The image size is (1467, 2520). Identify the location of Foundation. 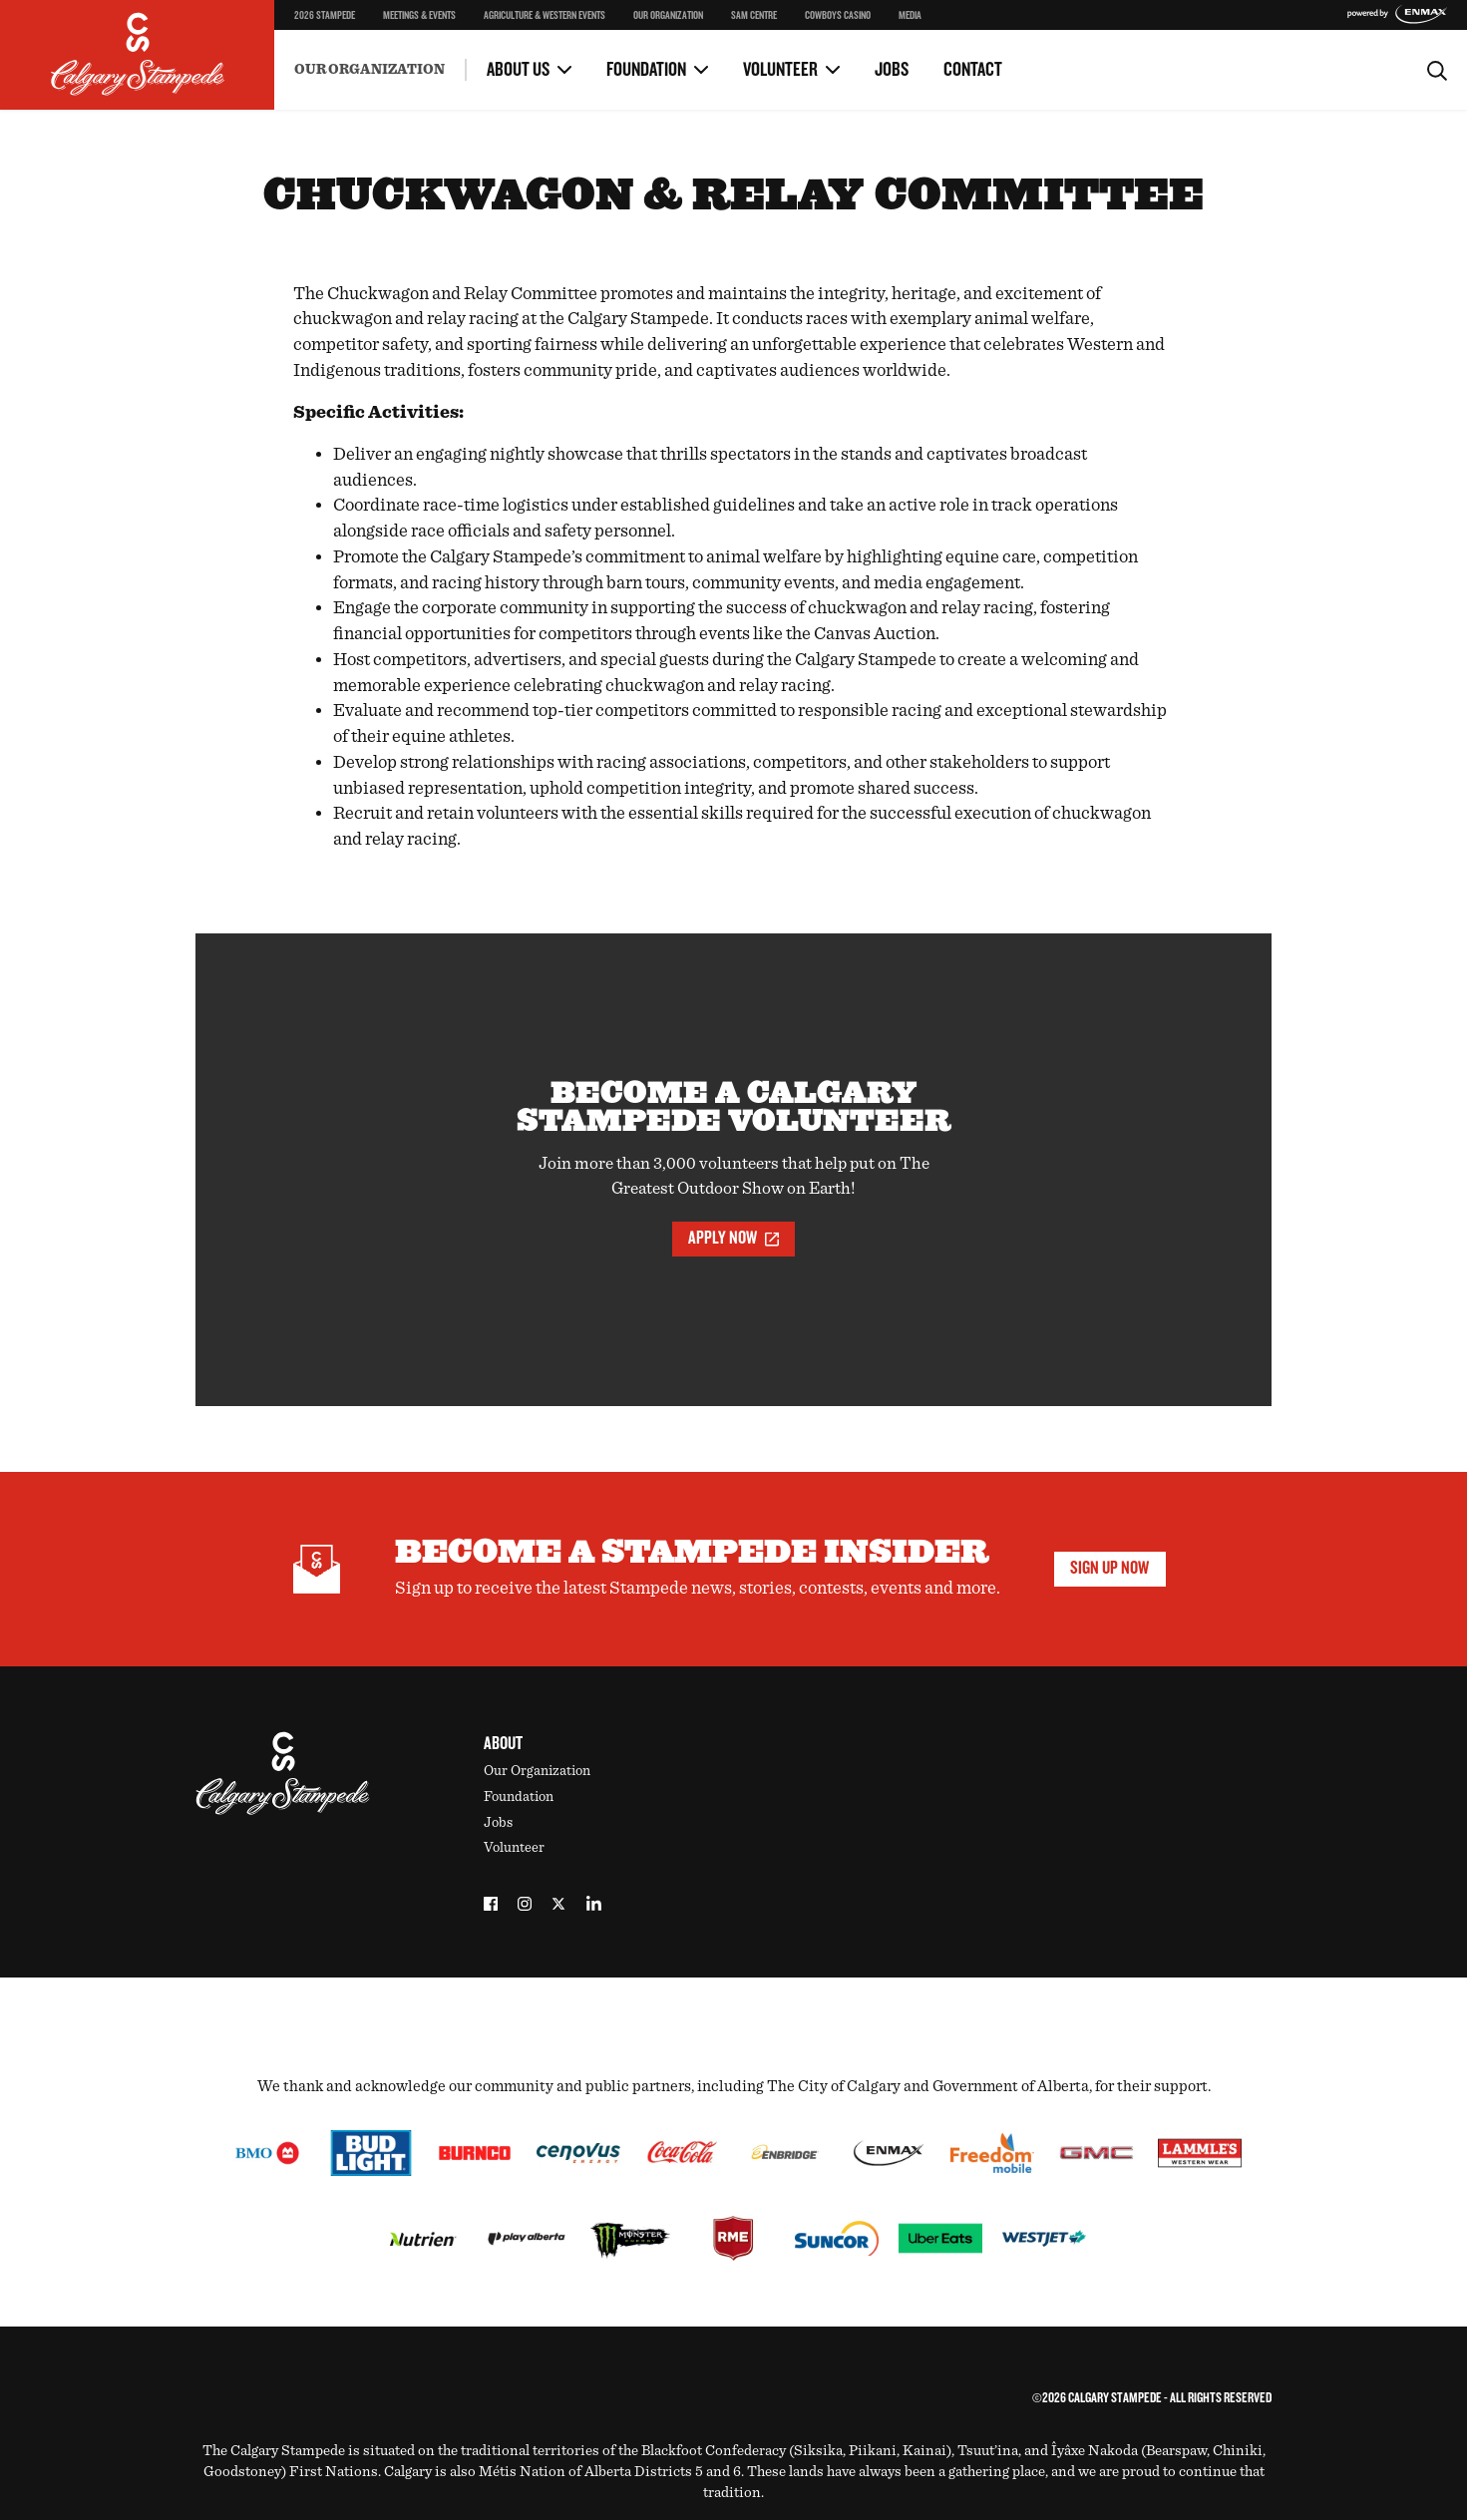
(646, 70).